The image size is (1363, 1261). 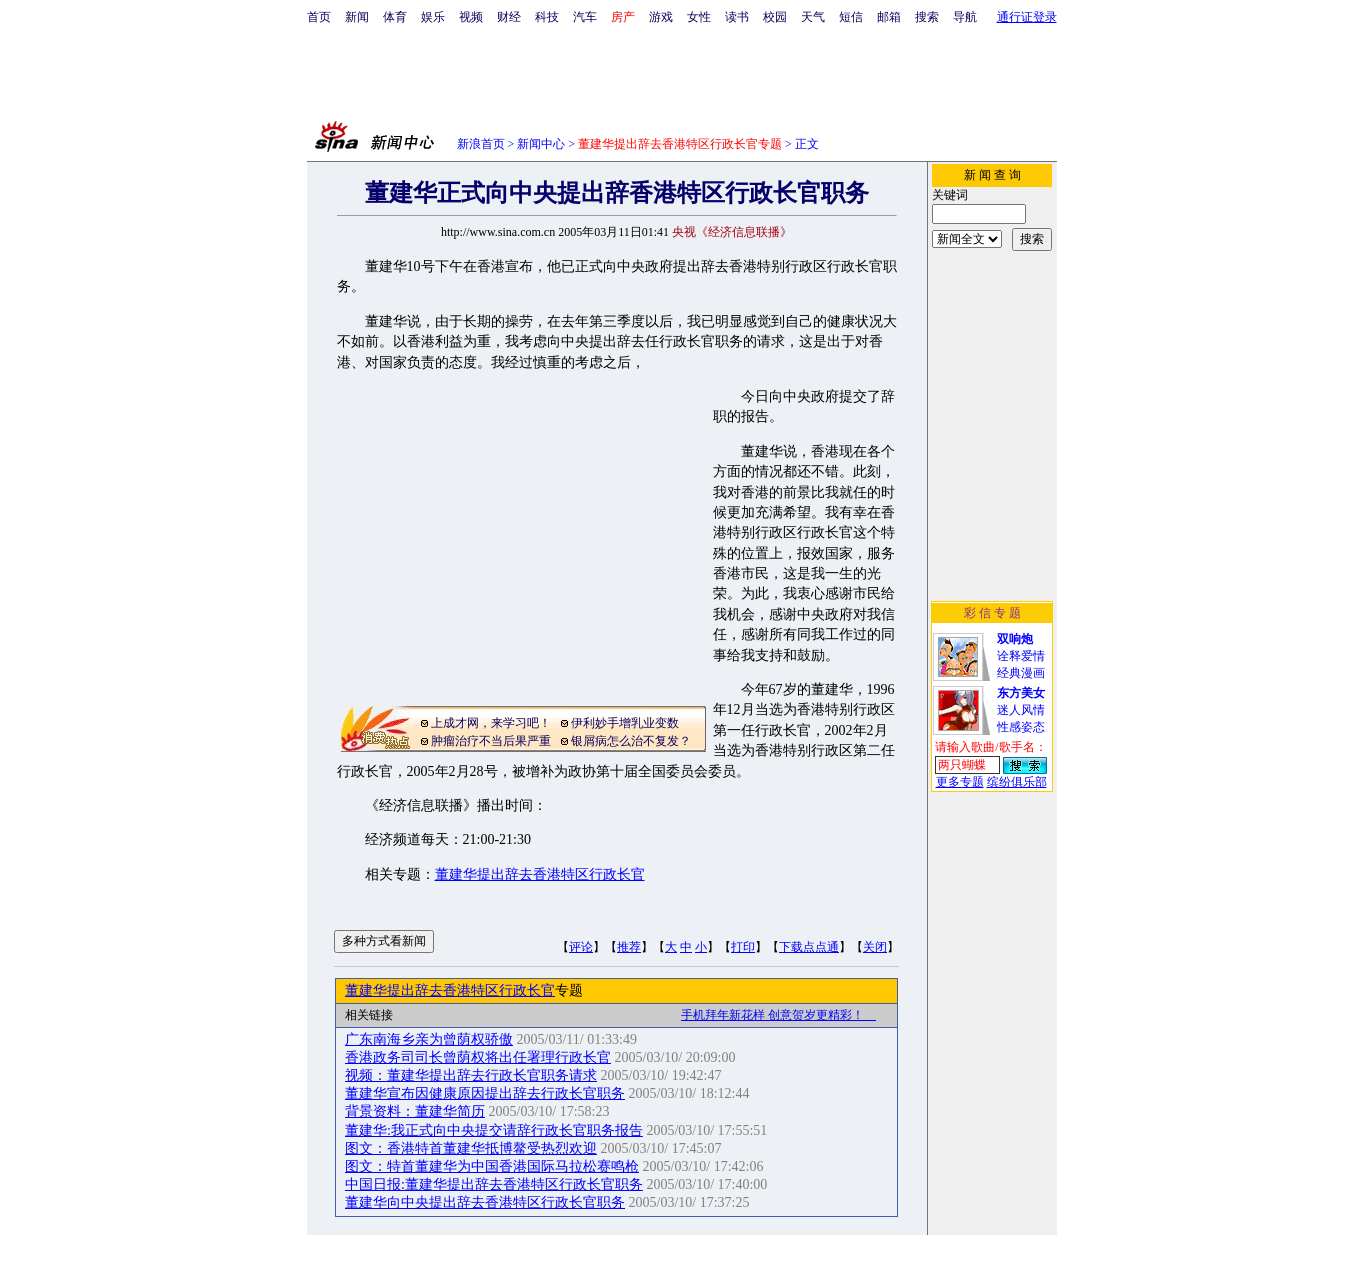 What do you see at coordinates (492, 1166) in the screenshot?
I see `图文：特首董建华为中国香港国际马拉松赛鸣枪` at bounding box center [492, 1166].